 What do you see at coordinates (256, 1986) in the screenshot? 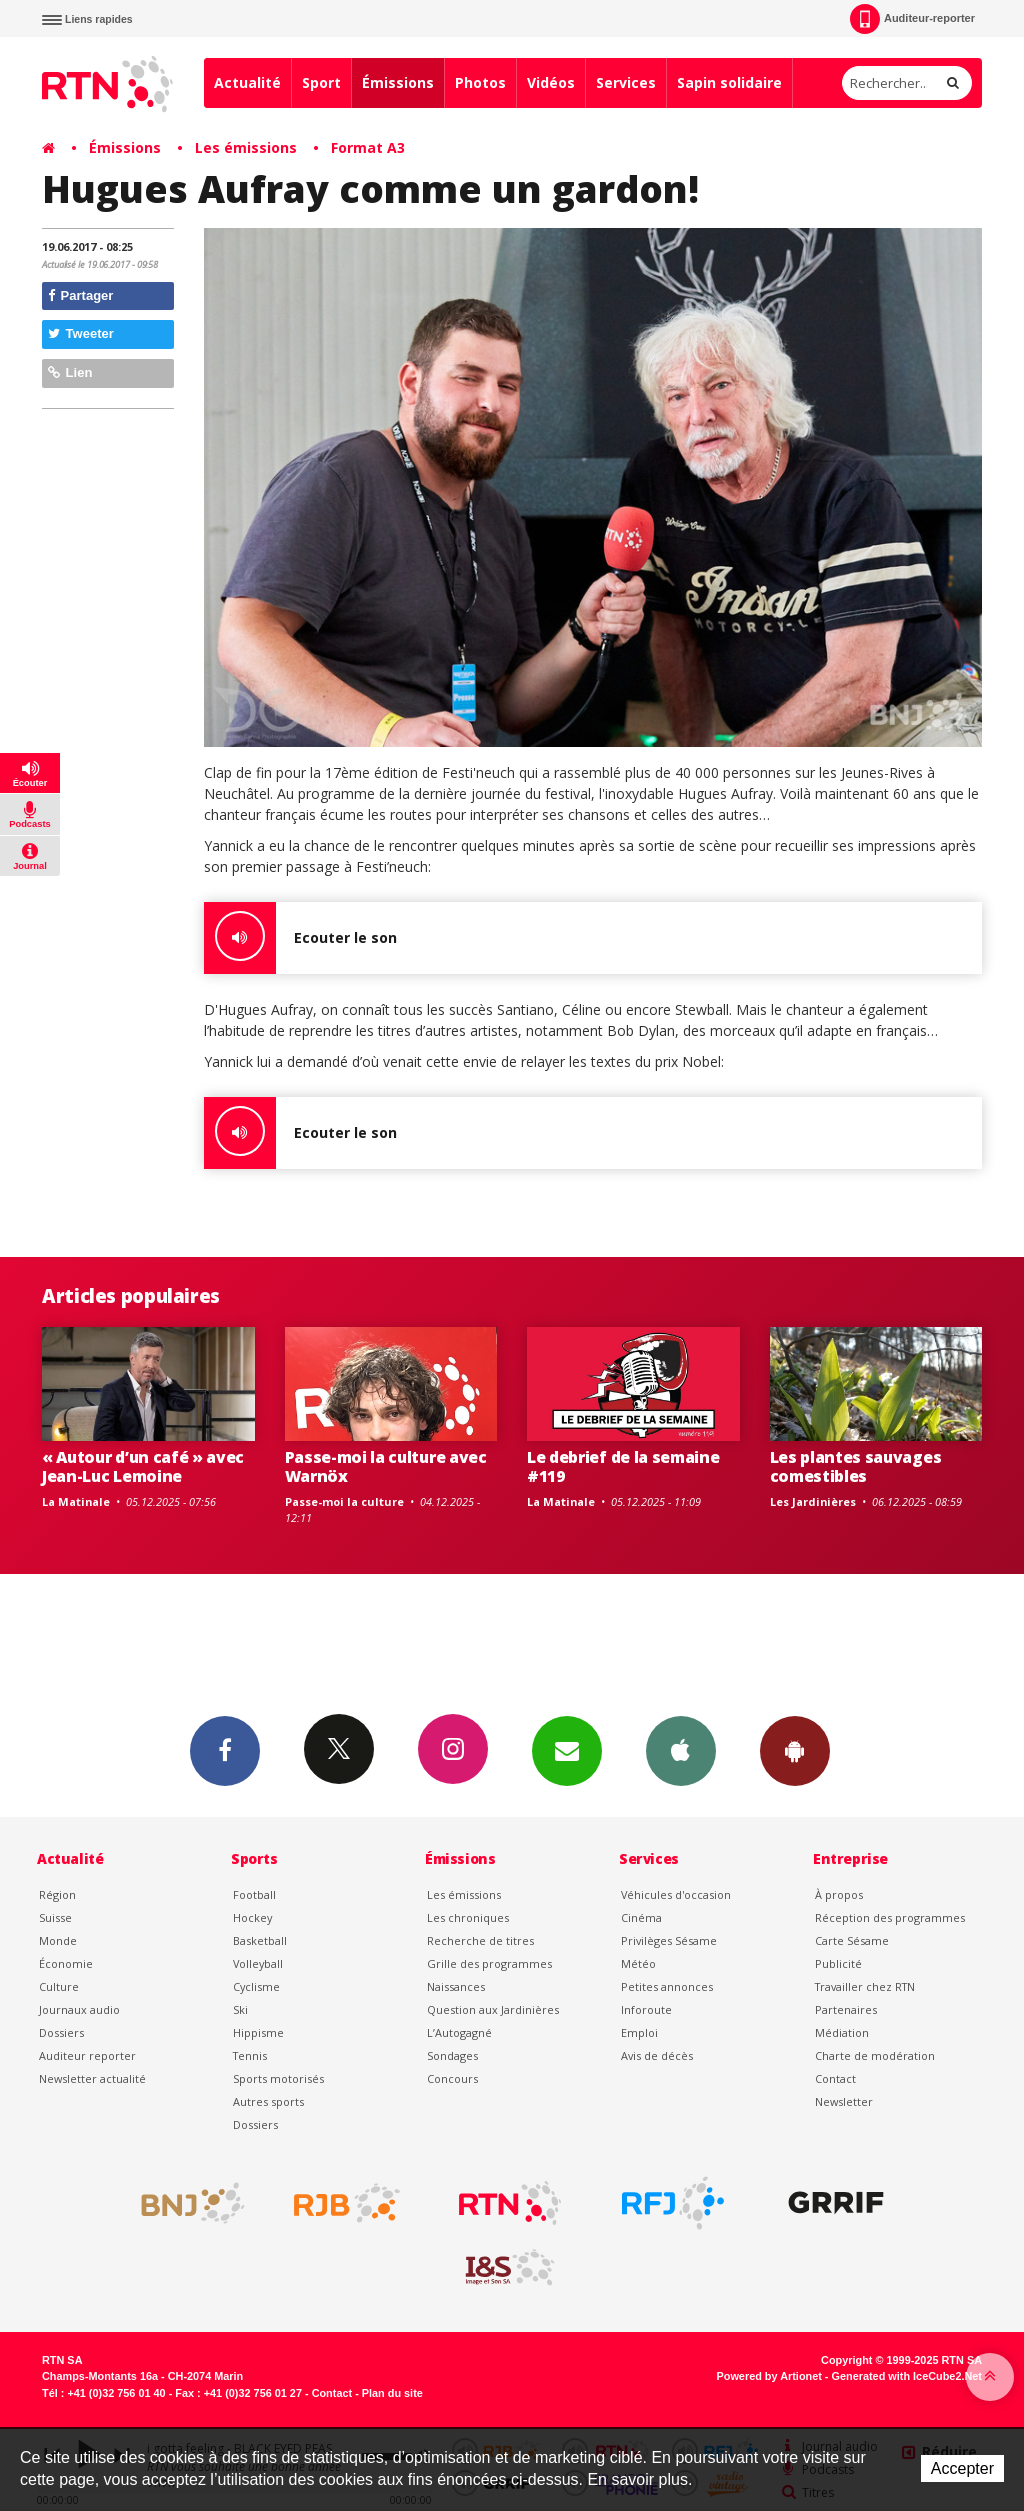
I see `Cyclisme` at bounding box center [256, 1986].